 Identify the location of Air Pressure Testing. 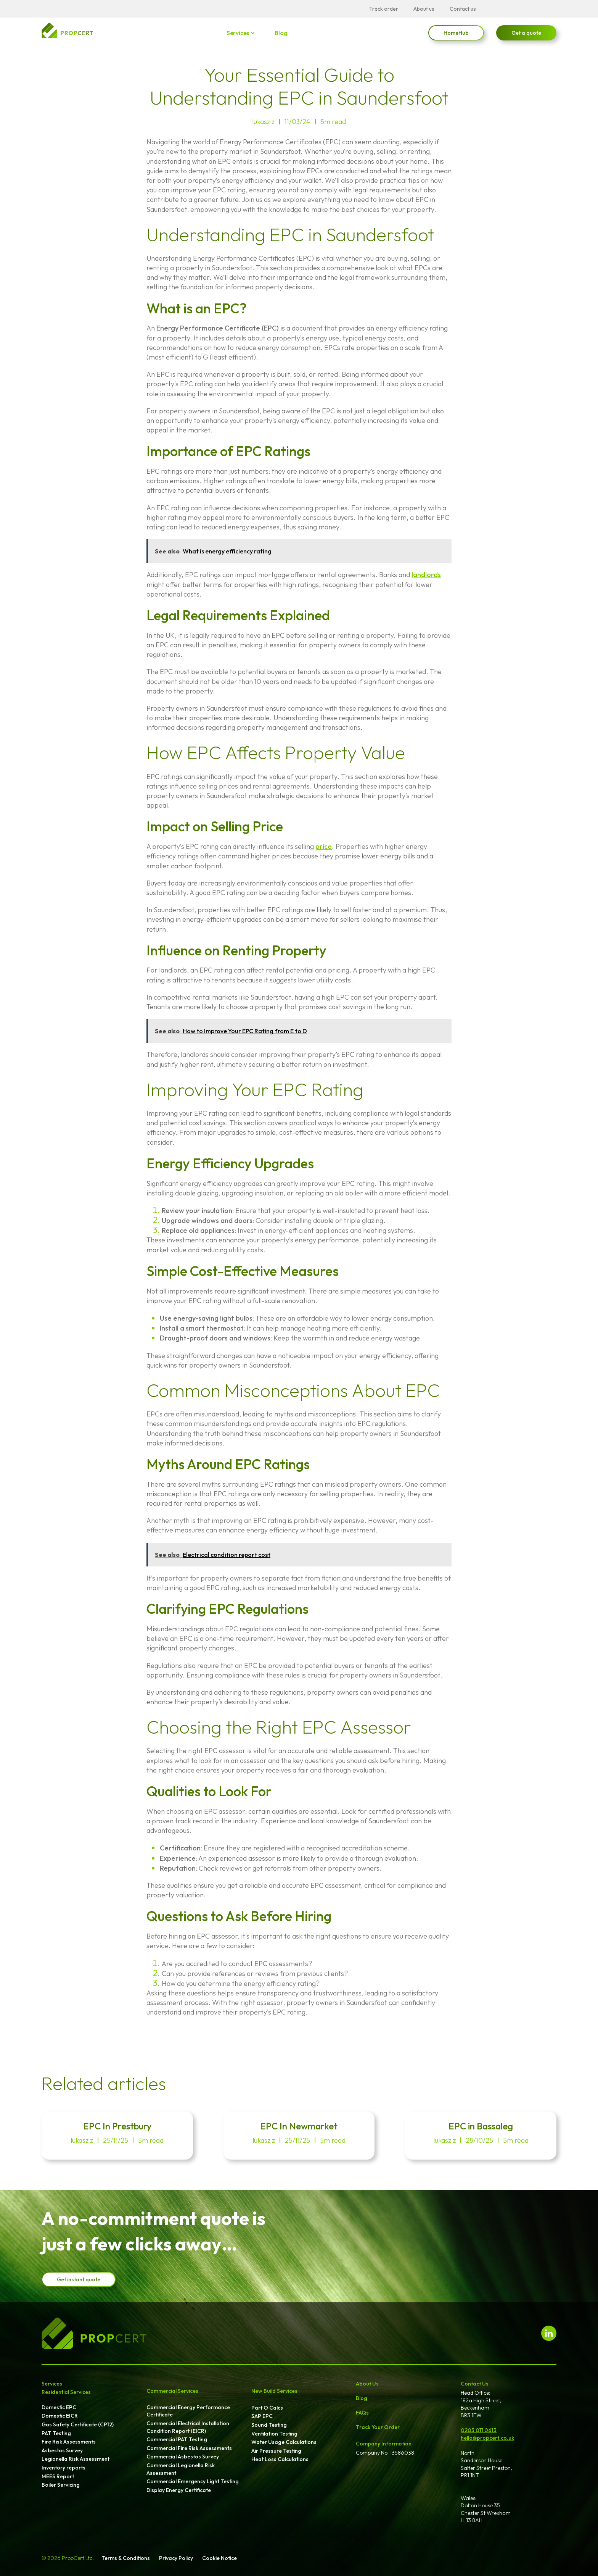
(276, 2450).